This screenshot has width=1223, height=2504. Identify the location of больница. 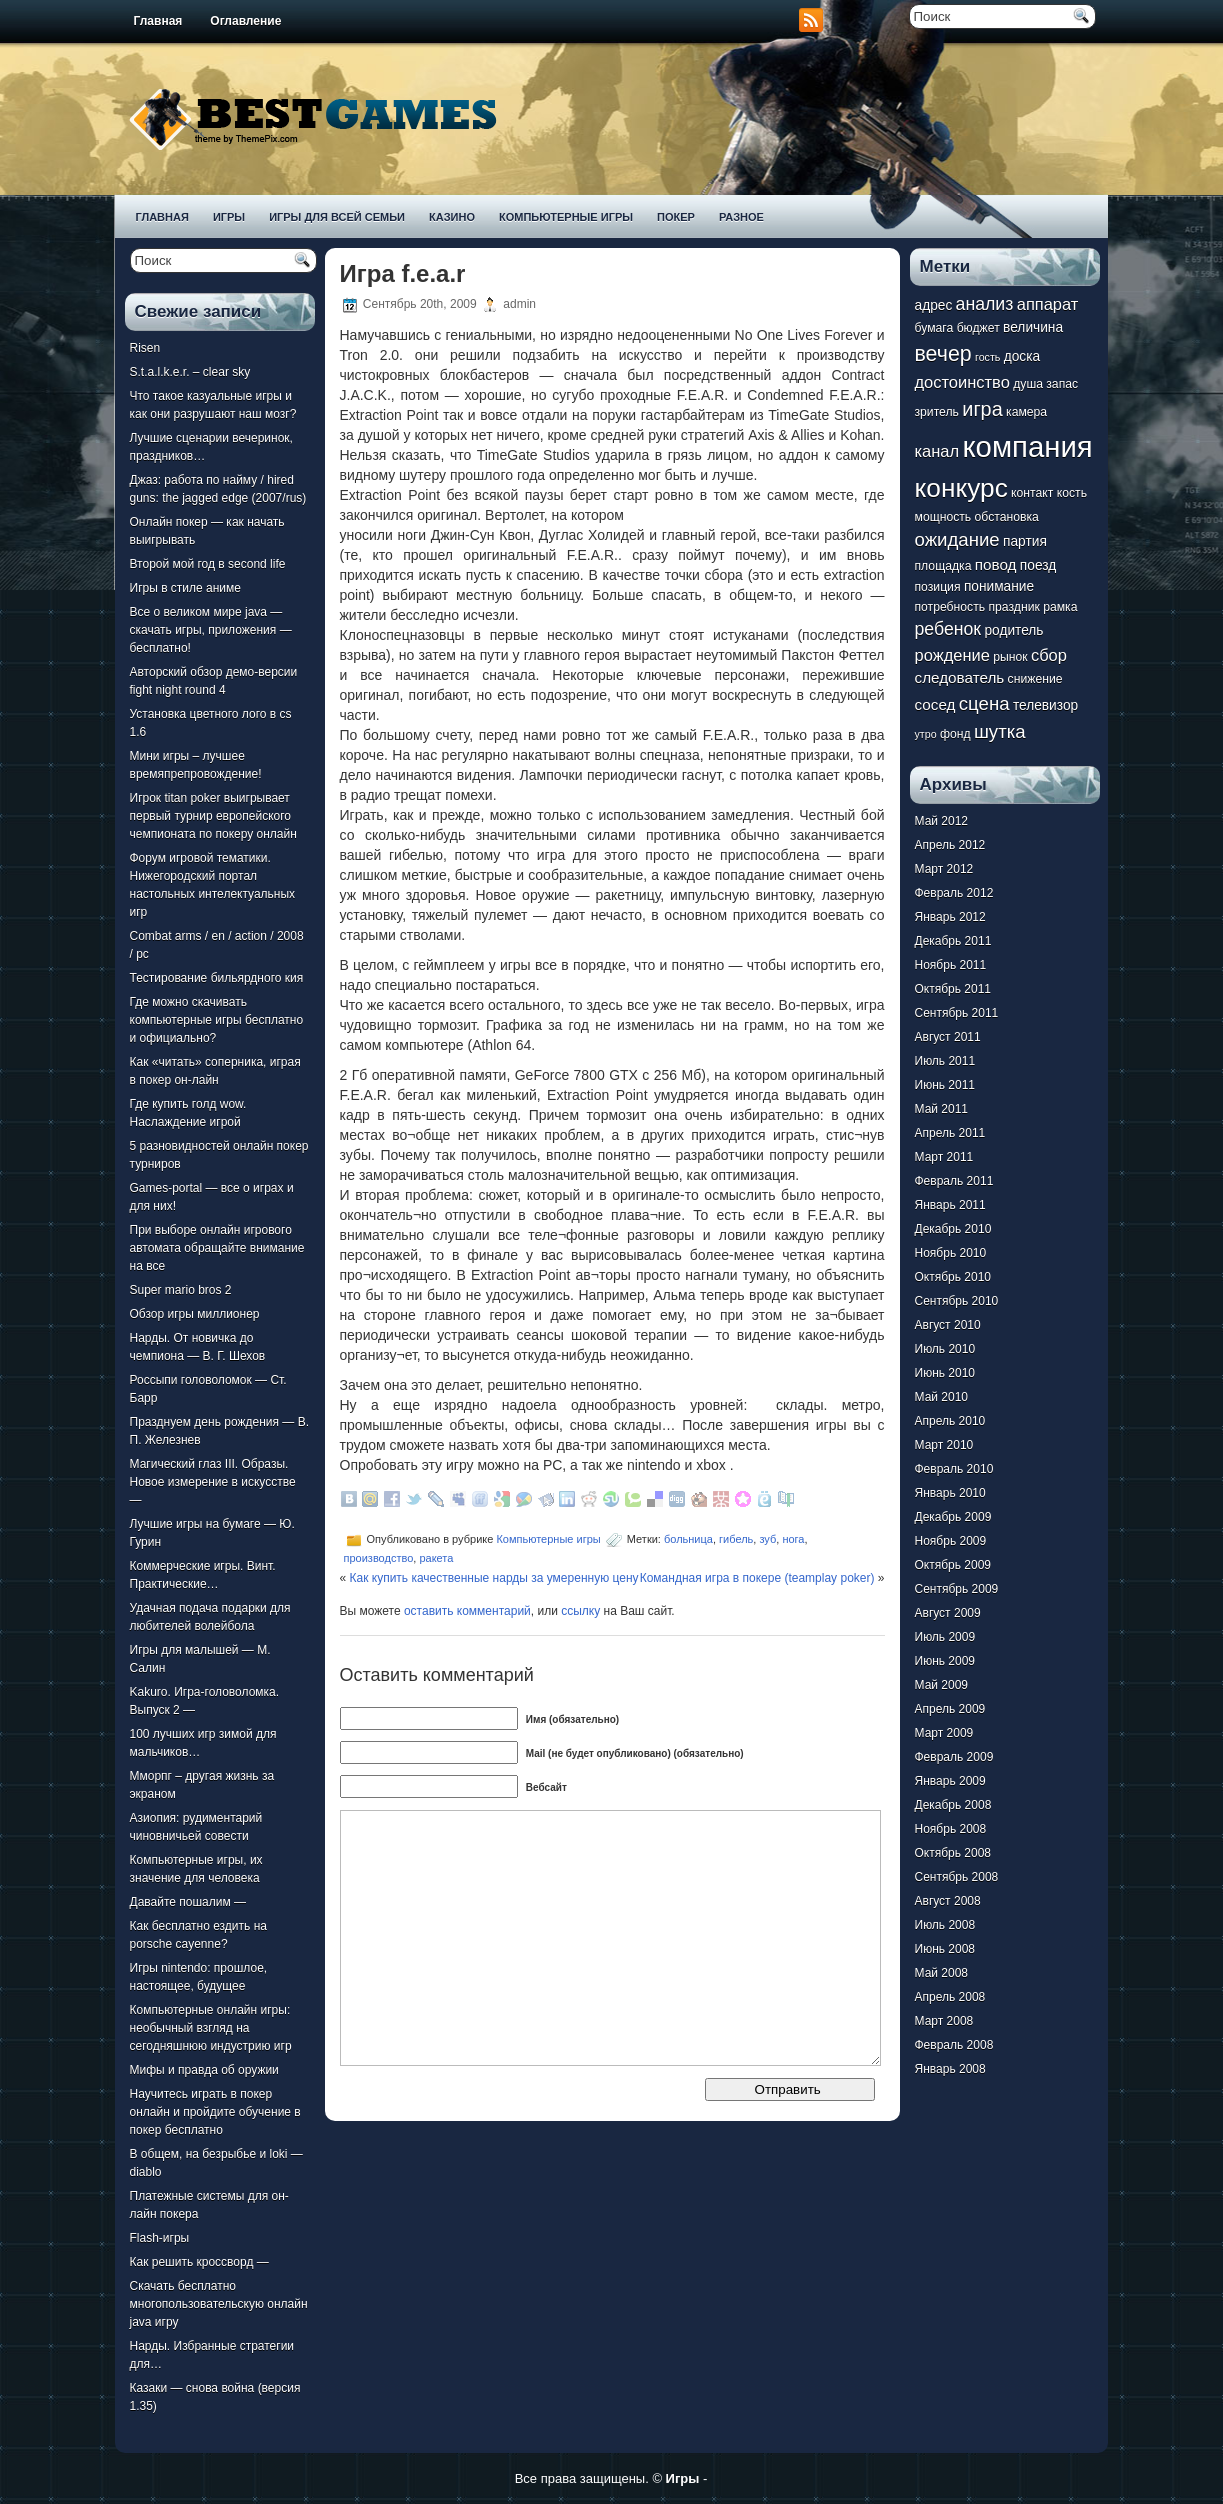
(688, 1539).